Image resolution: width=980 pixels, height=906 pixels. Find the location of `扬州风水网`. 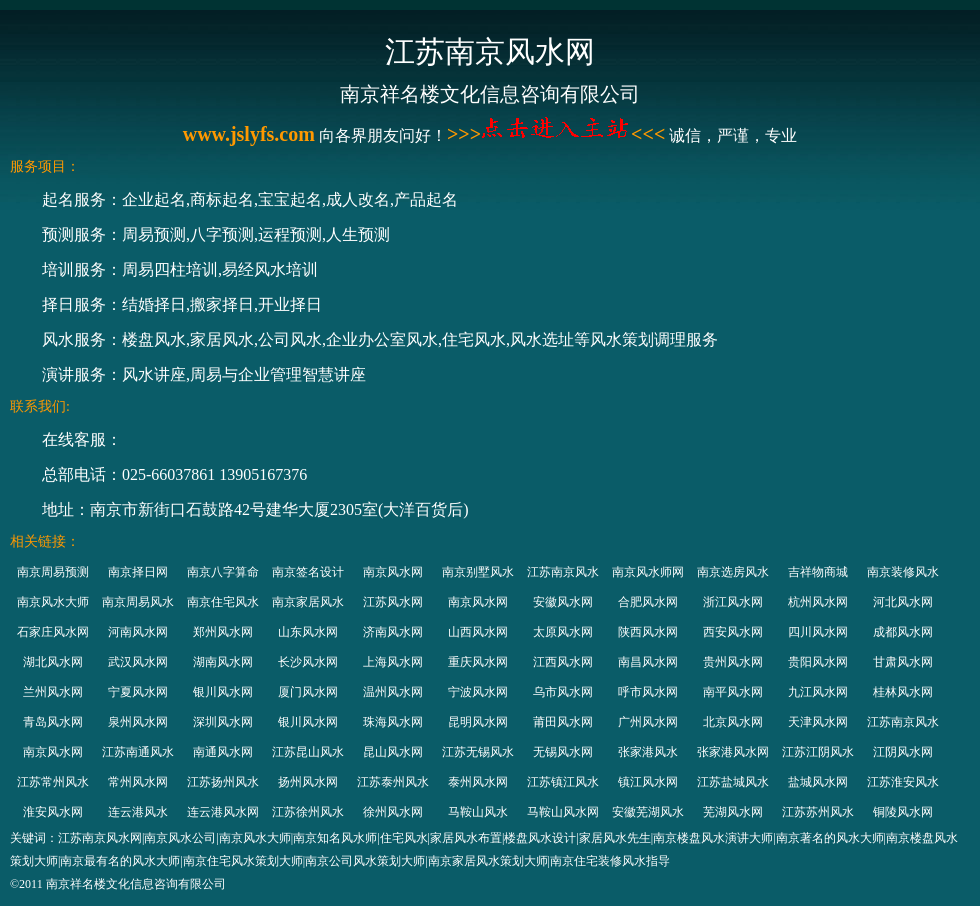

扬州风水网 is located at coordinates (308, 782).